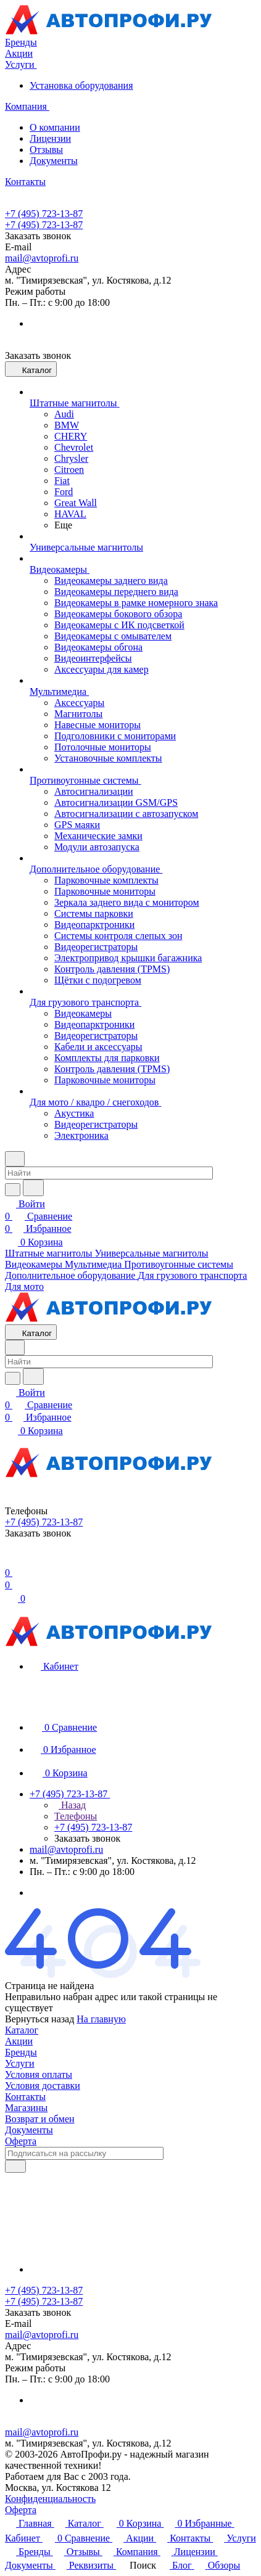 The width and height of the screenshot is (261, 2576). Describe the element at coordinates (19, 2041) in the screenshot. I see `Акции` at that location.